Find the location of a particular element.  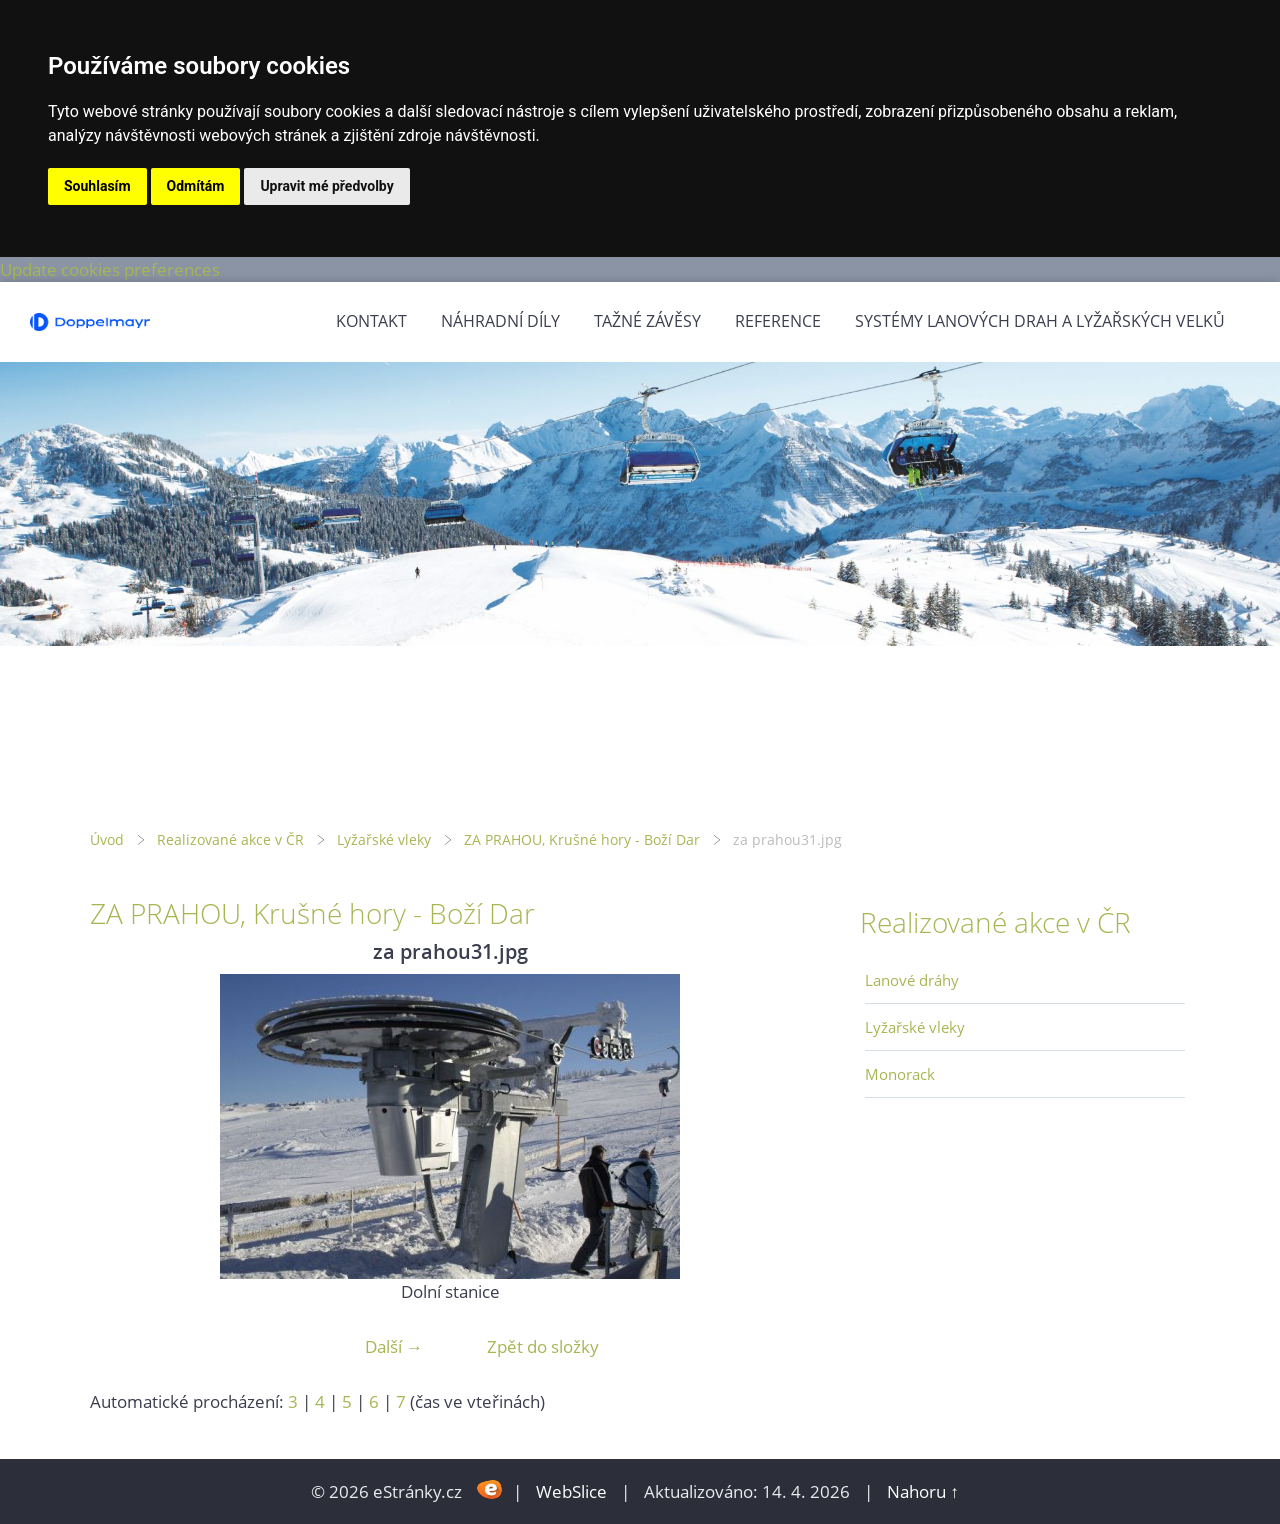

Lyžařské vleky is located at coordinates (384, 839).